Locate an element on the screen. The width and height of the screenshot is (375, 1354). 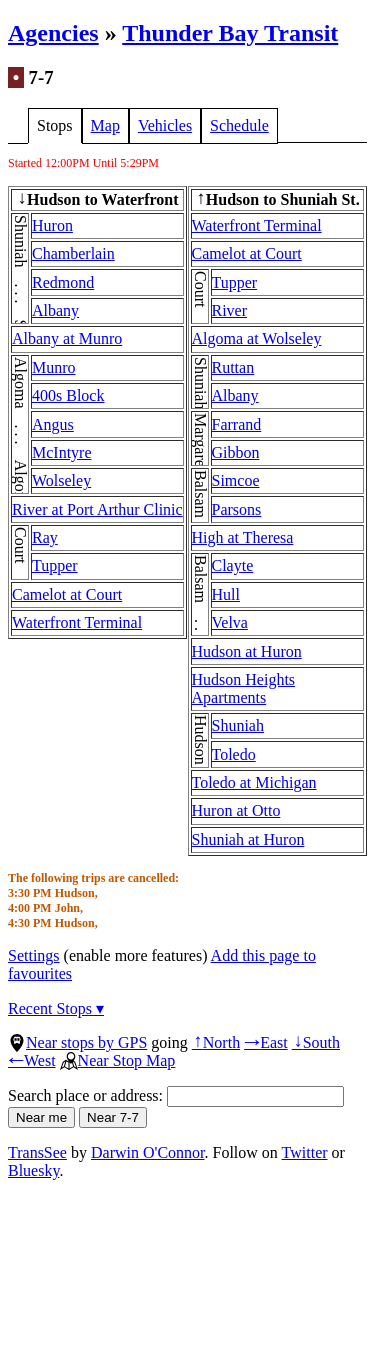
Twitter is located at coordinates (305, 1152).